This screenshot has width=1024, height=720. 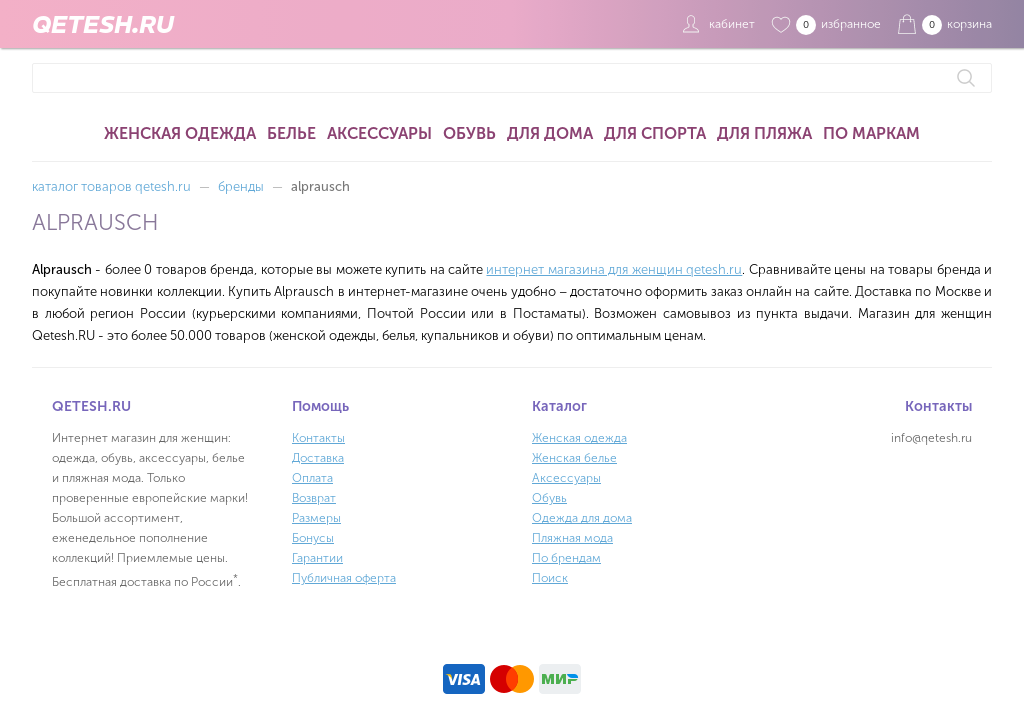 I want to click on Женская одежда, so click(x=180, y=133).